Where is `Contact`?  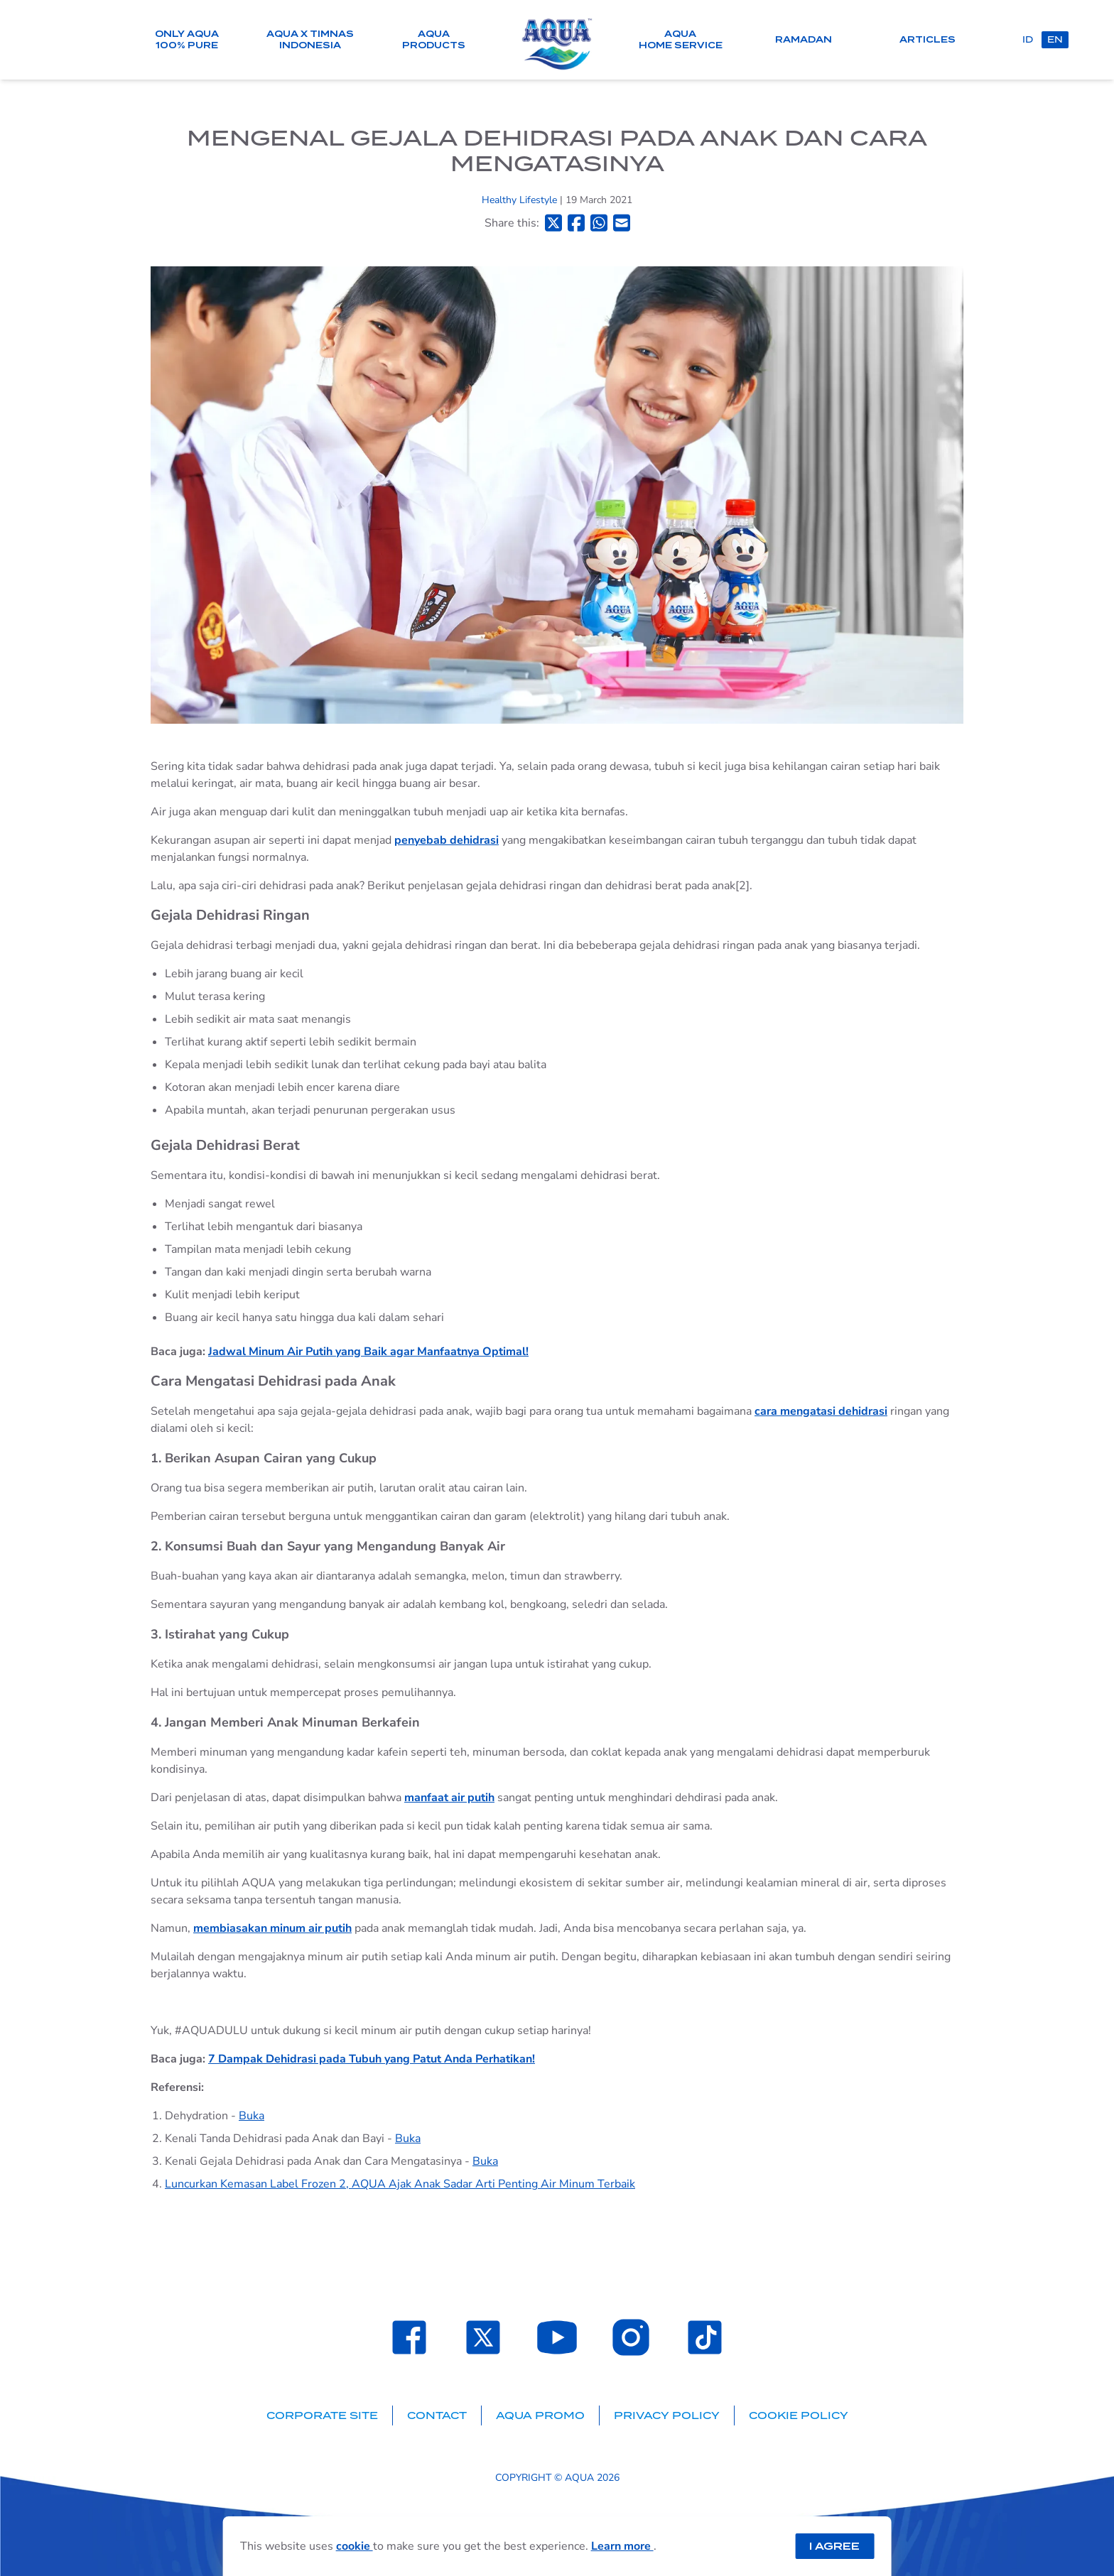 Contact is located at coordinates (437, 2415).